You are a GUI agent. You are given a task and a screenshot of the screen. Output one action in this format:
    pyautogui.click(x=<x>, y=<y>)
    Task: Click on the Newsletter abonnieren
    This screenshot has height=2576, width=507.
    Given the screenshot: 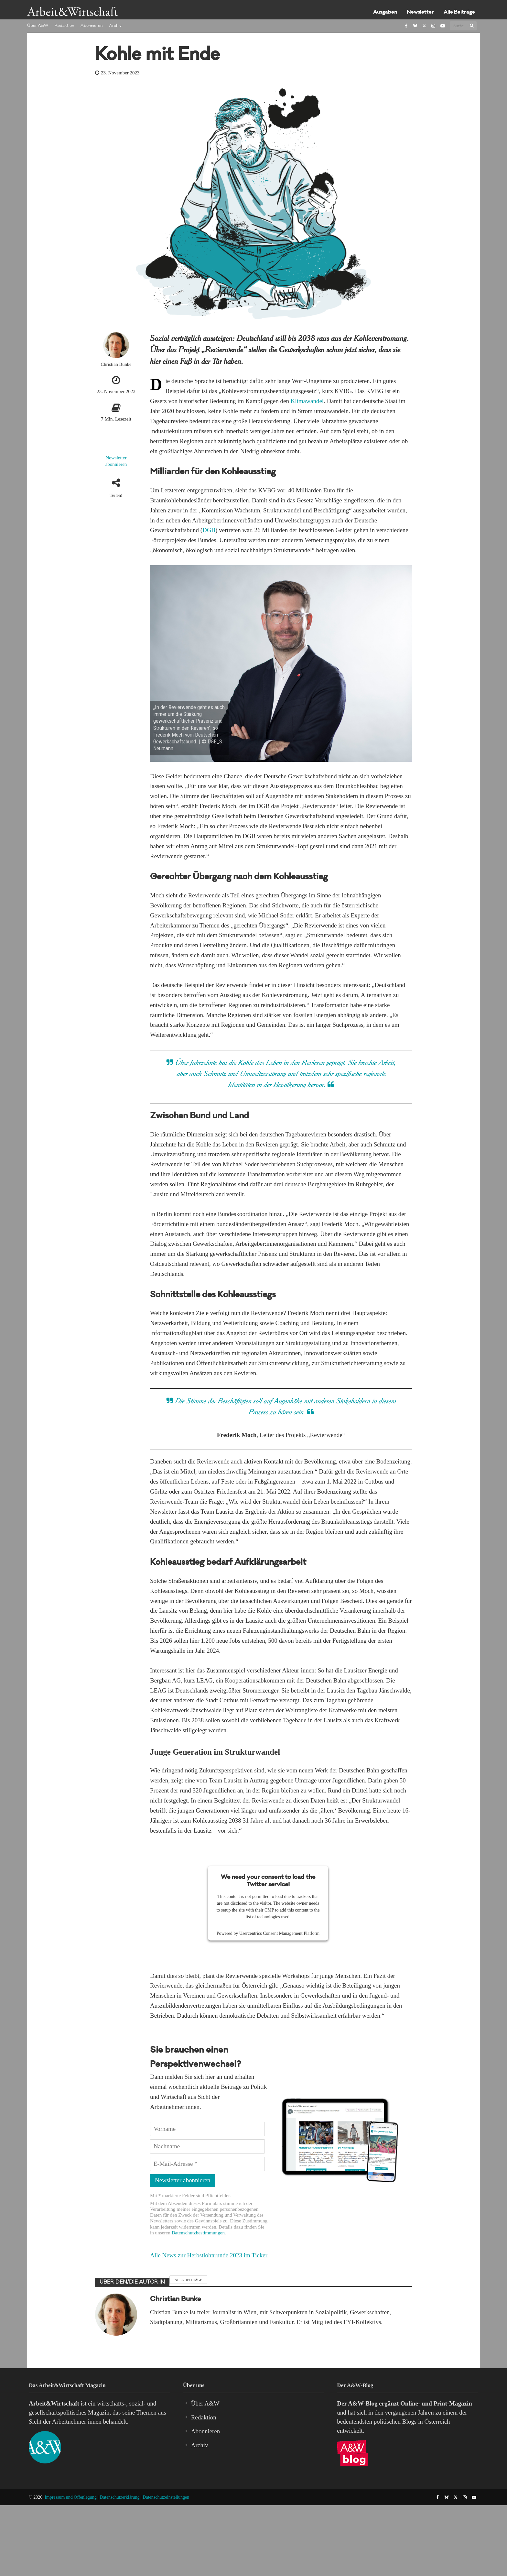 What is the action you would take?
    pyautogui.click(x=116, y=461)
    